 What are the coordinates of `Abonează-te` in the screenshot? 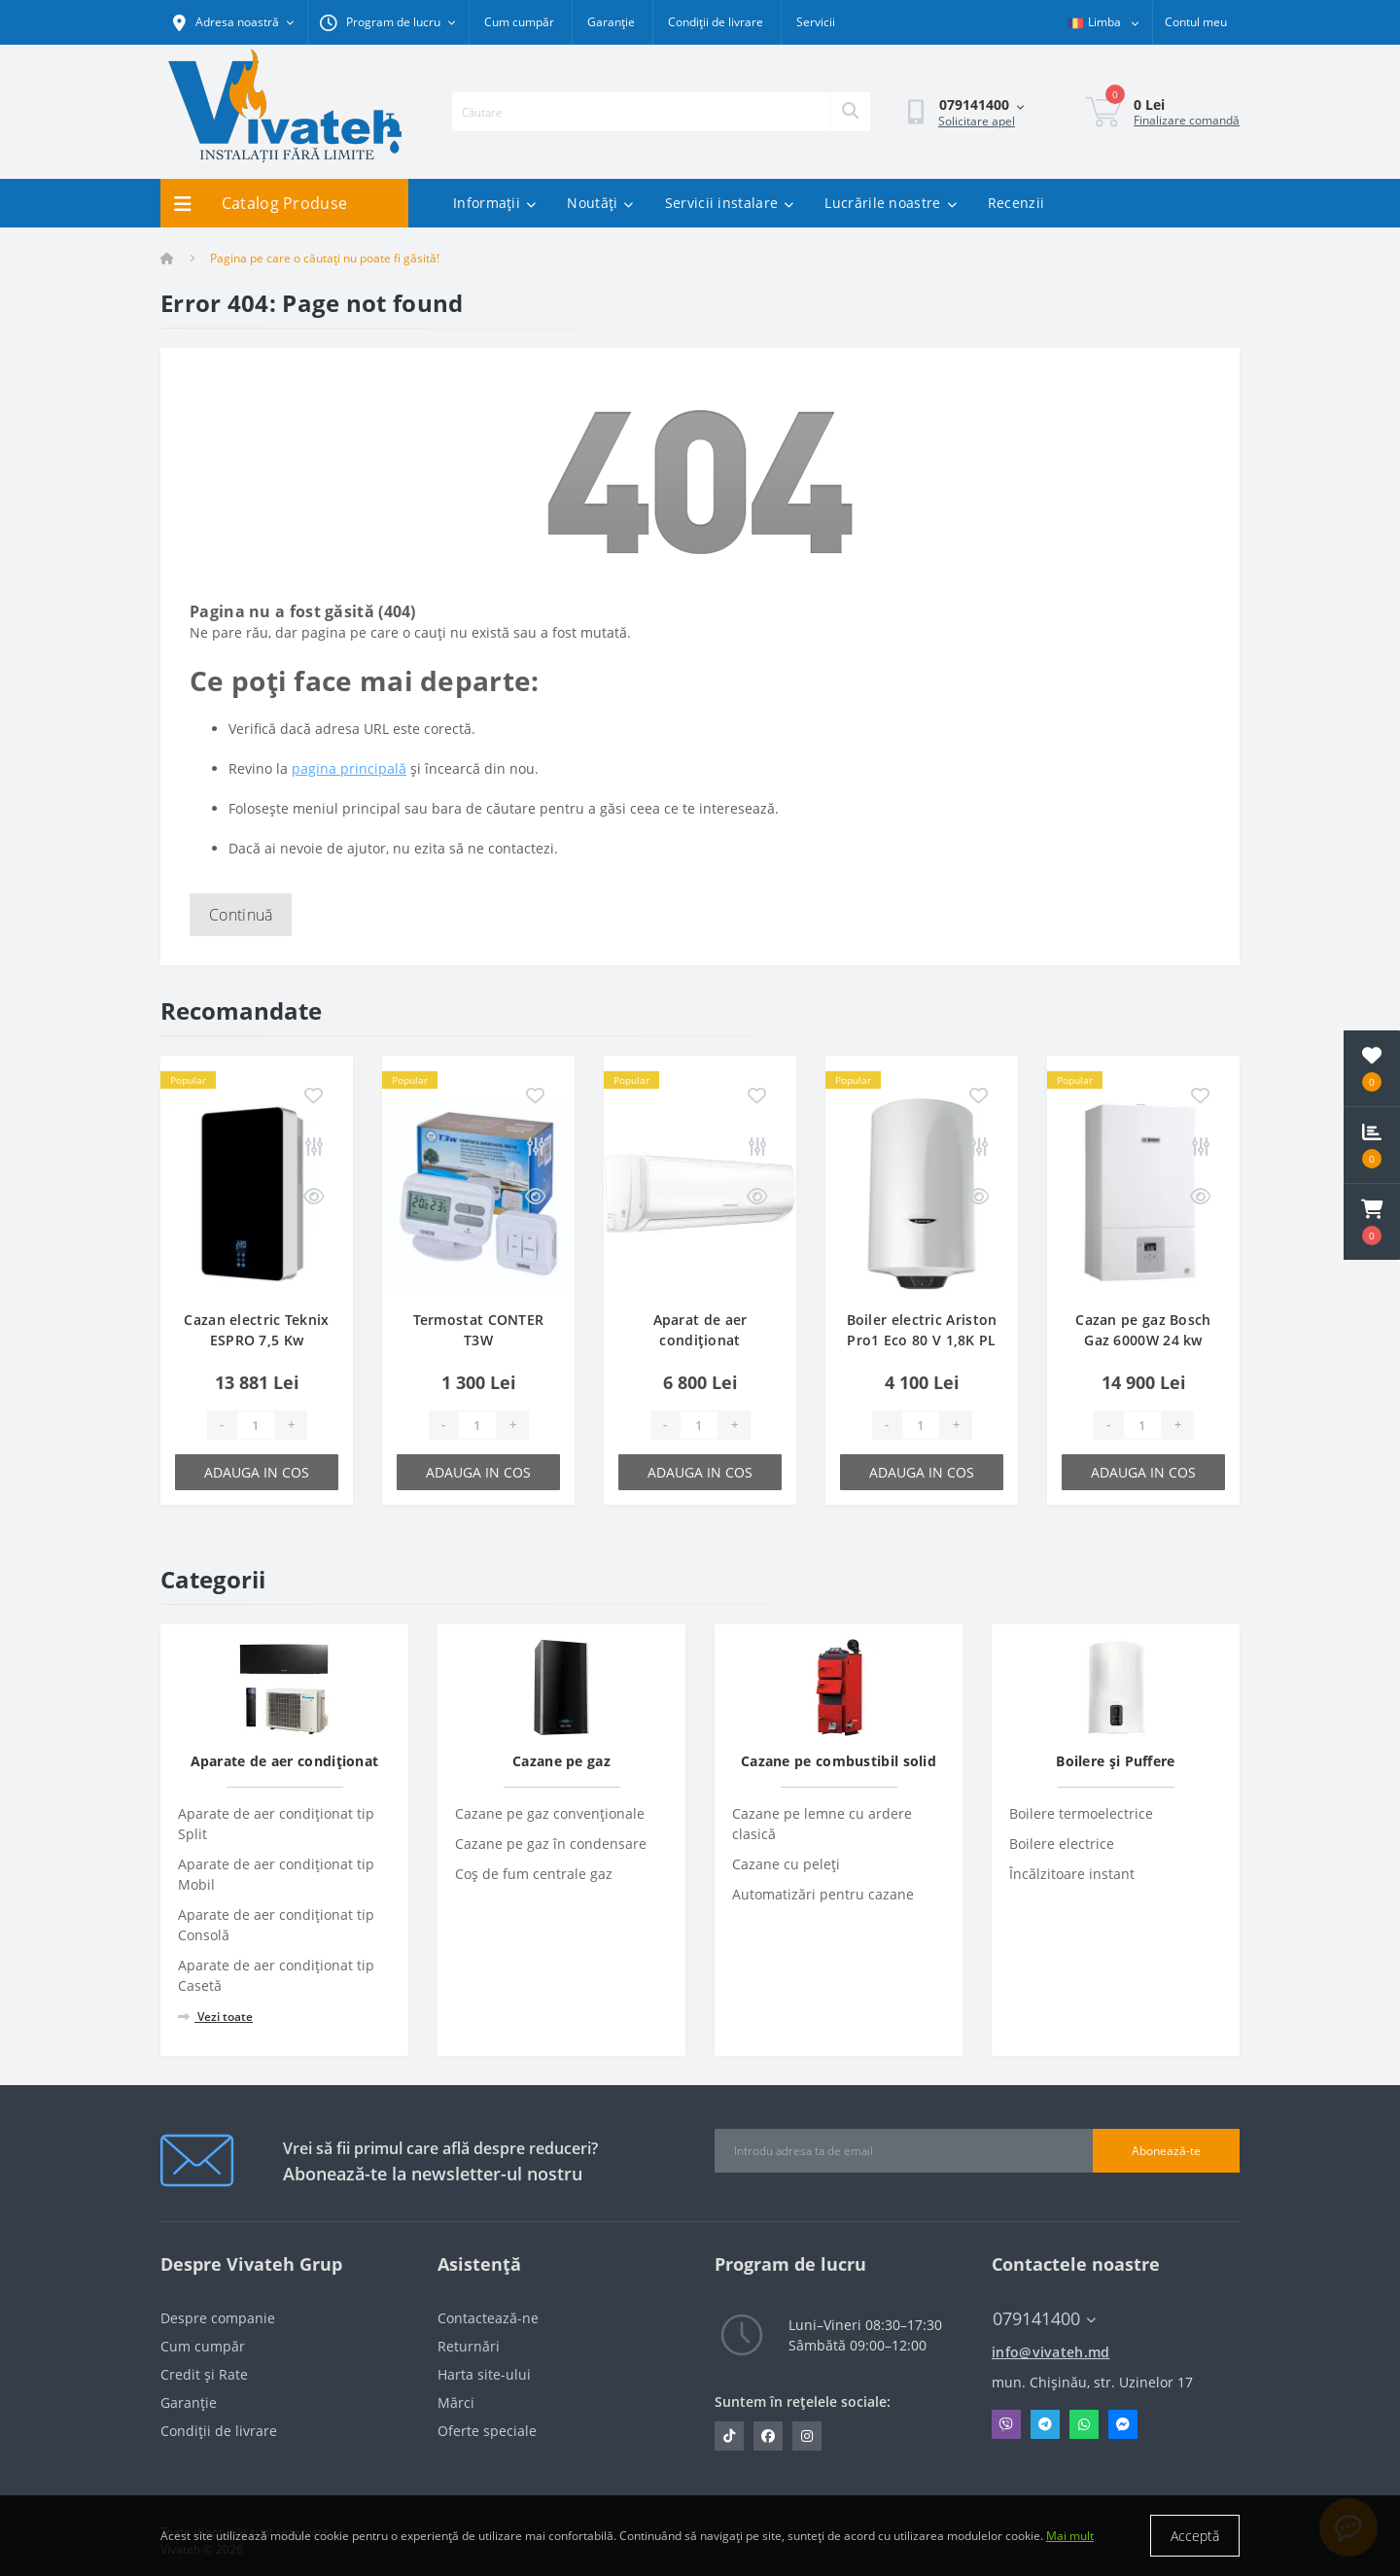 It's located at (1166, 2150).